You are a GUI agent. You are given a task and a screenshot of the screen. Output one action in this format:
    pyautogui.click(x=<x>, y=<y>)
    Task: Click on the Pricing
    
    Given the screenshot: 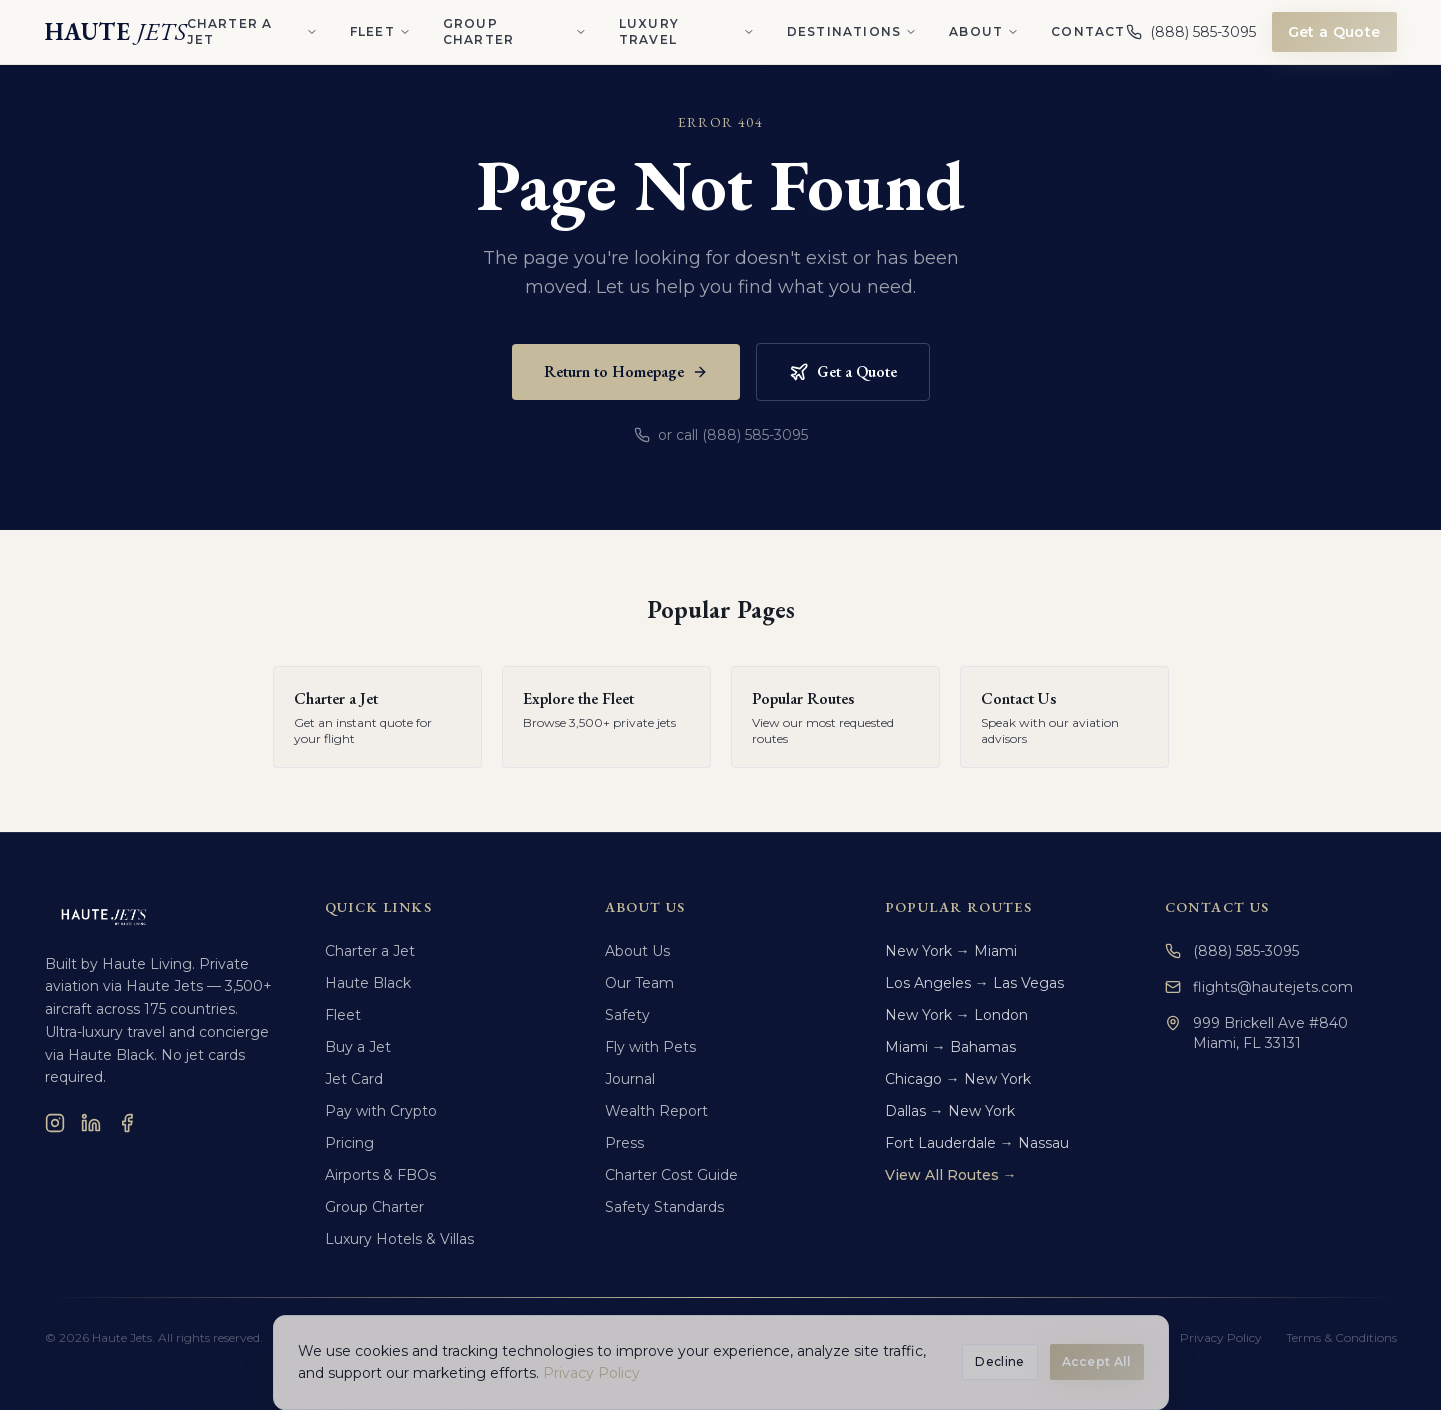 What is the action you would take?
    pyautogui.click(x=349, y=1143)
    